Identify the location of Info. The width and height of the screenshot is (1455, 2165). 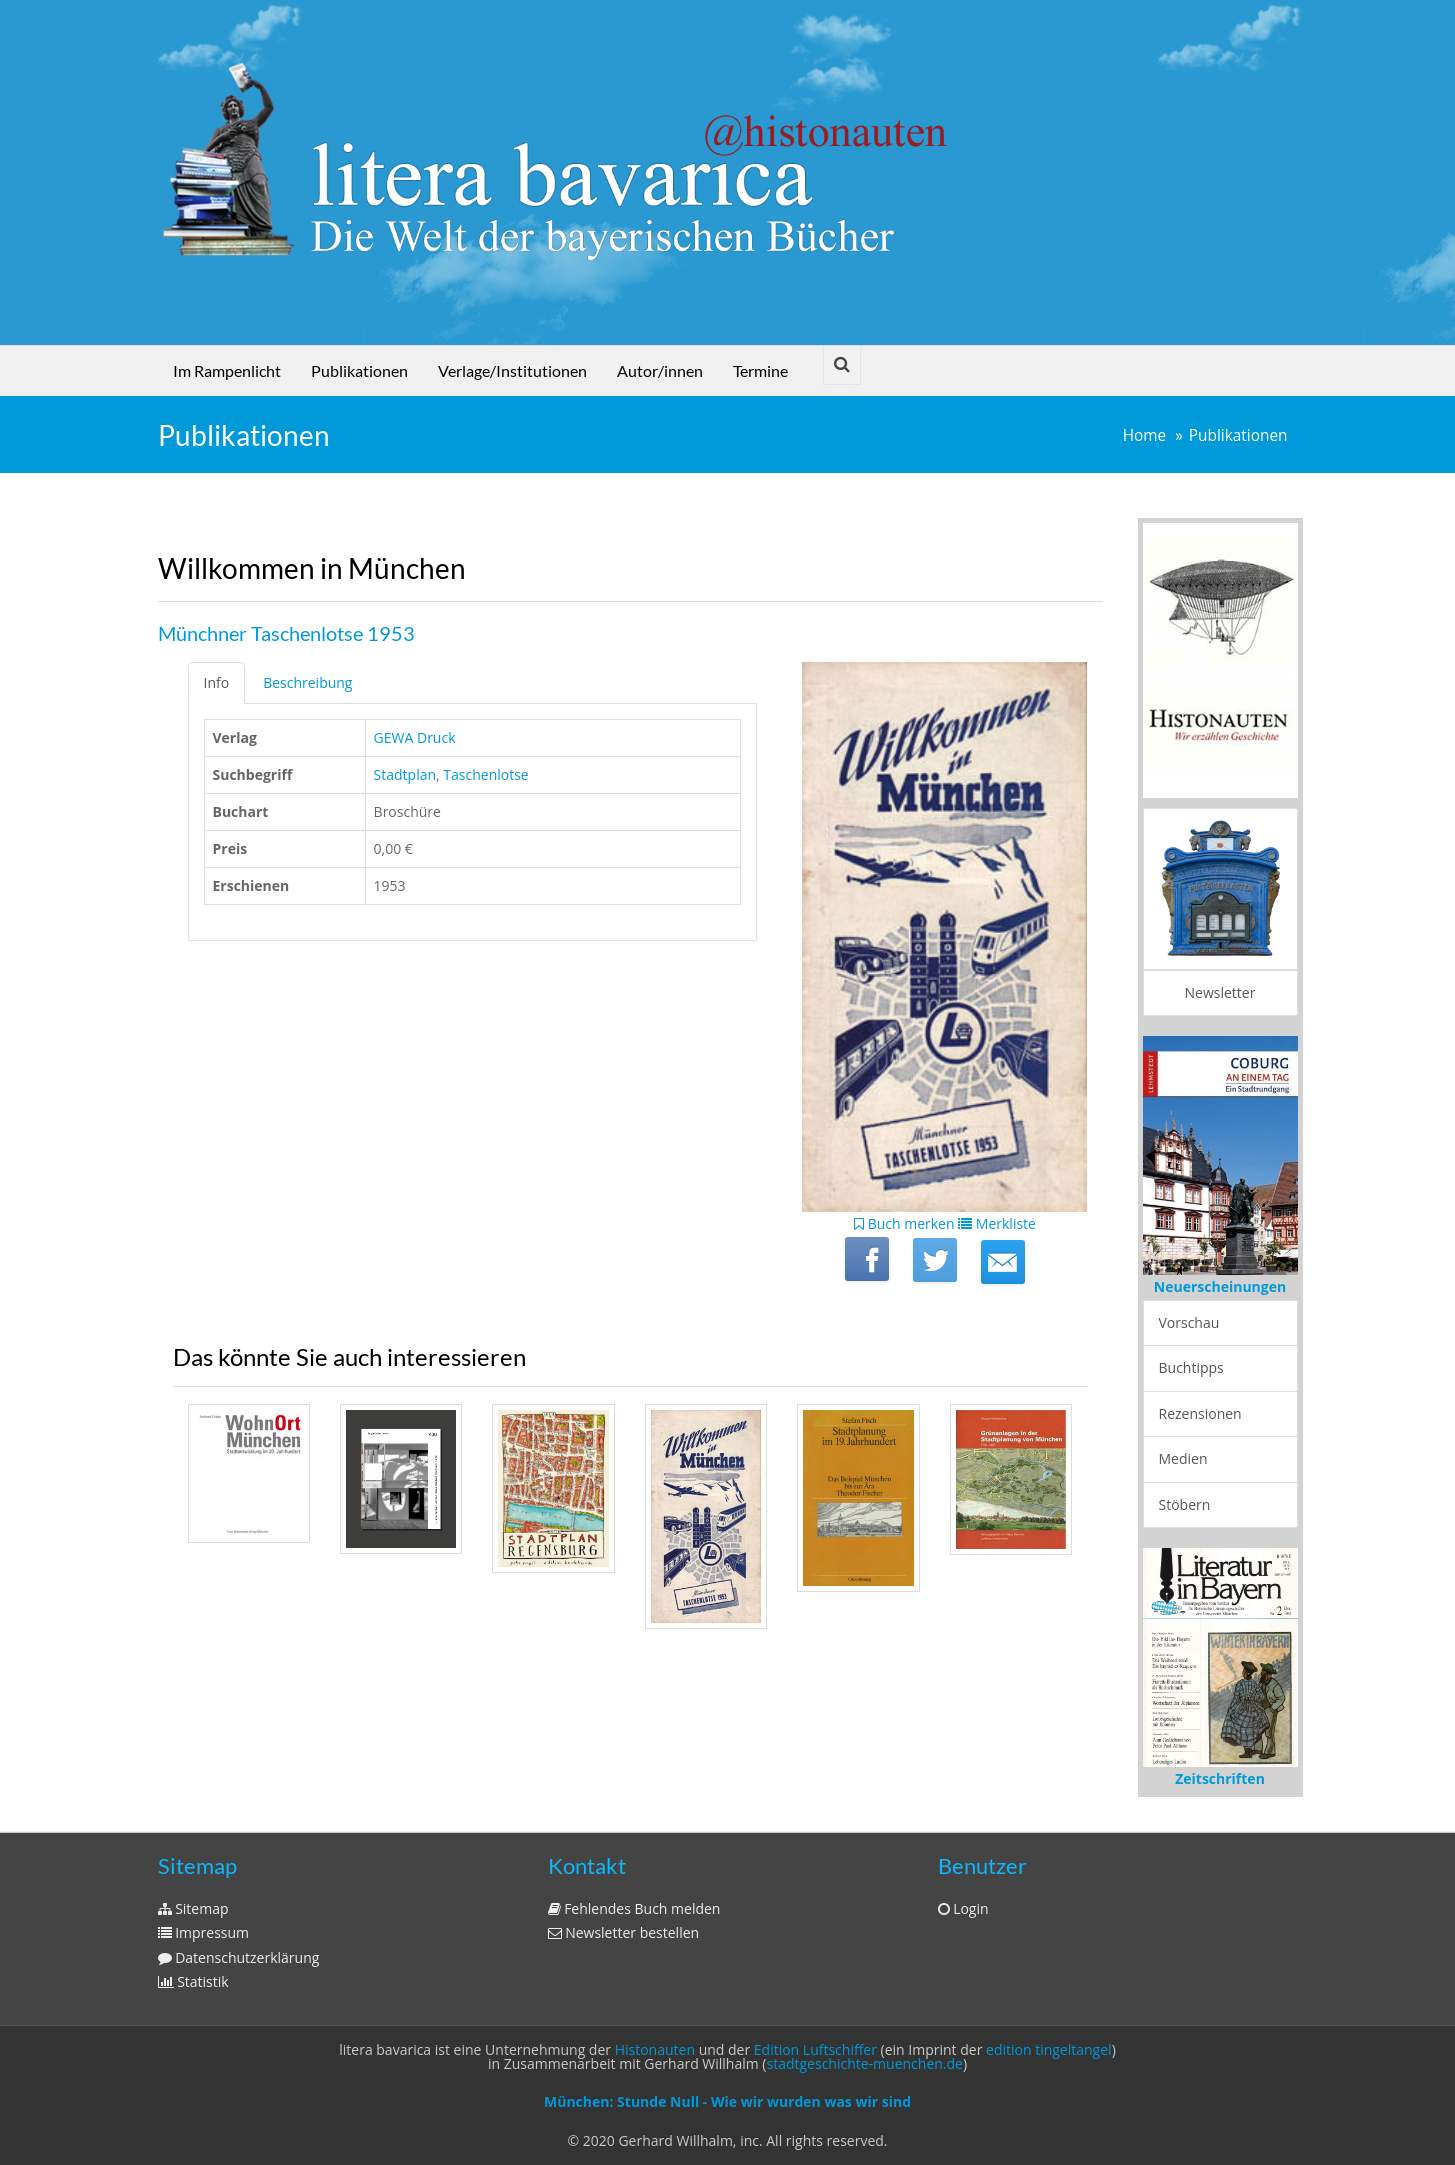
(217, 682).